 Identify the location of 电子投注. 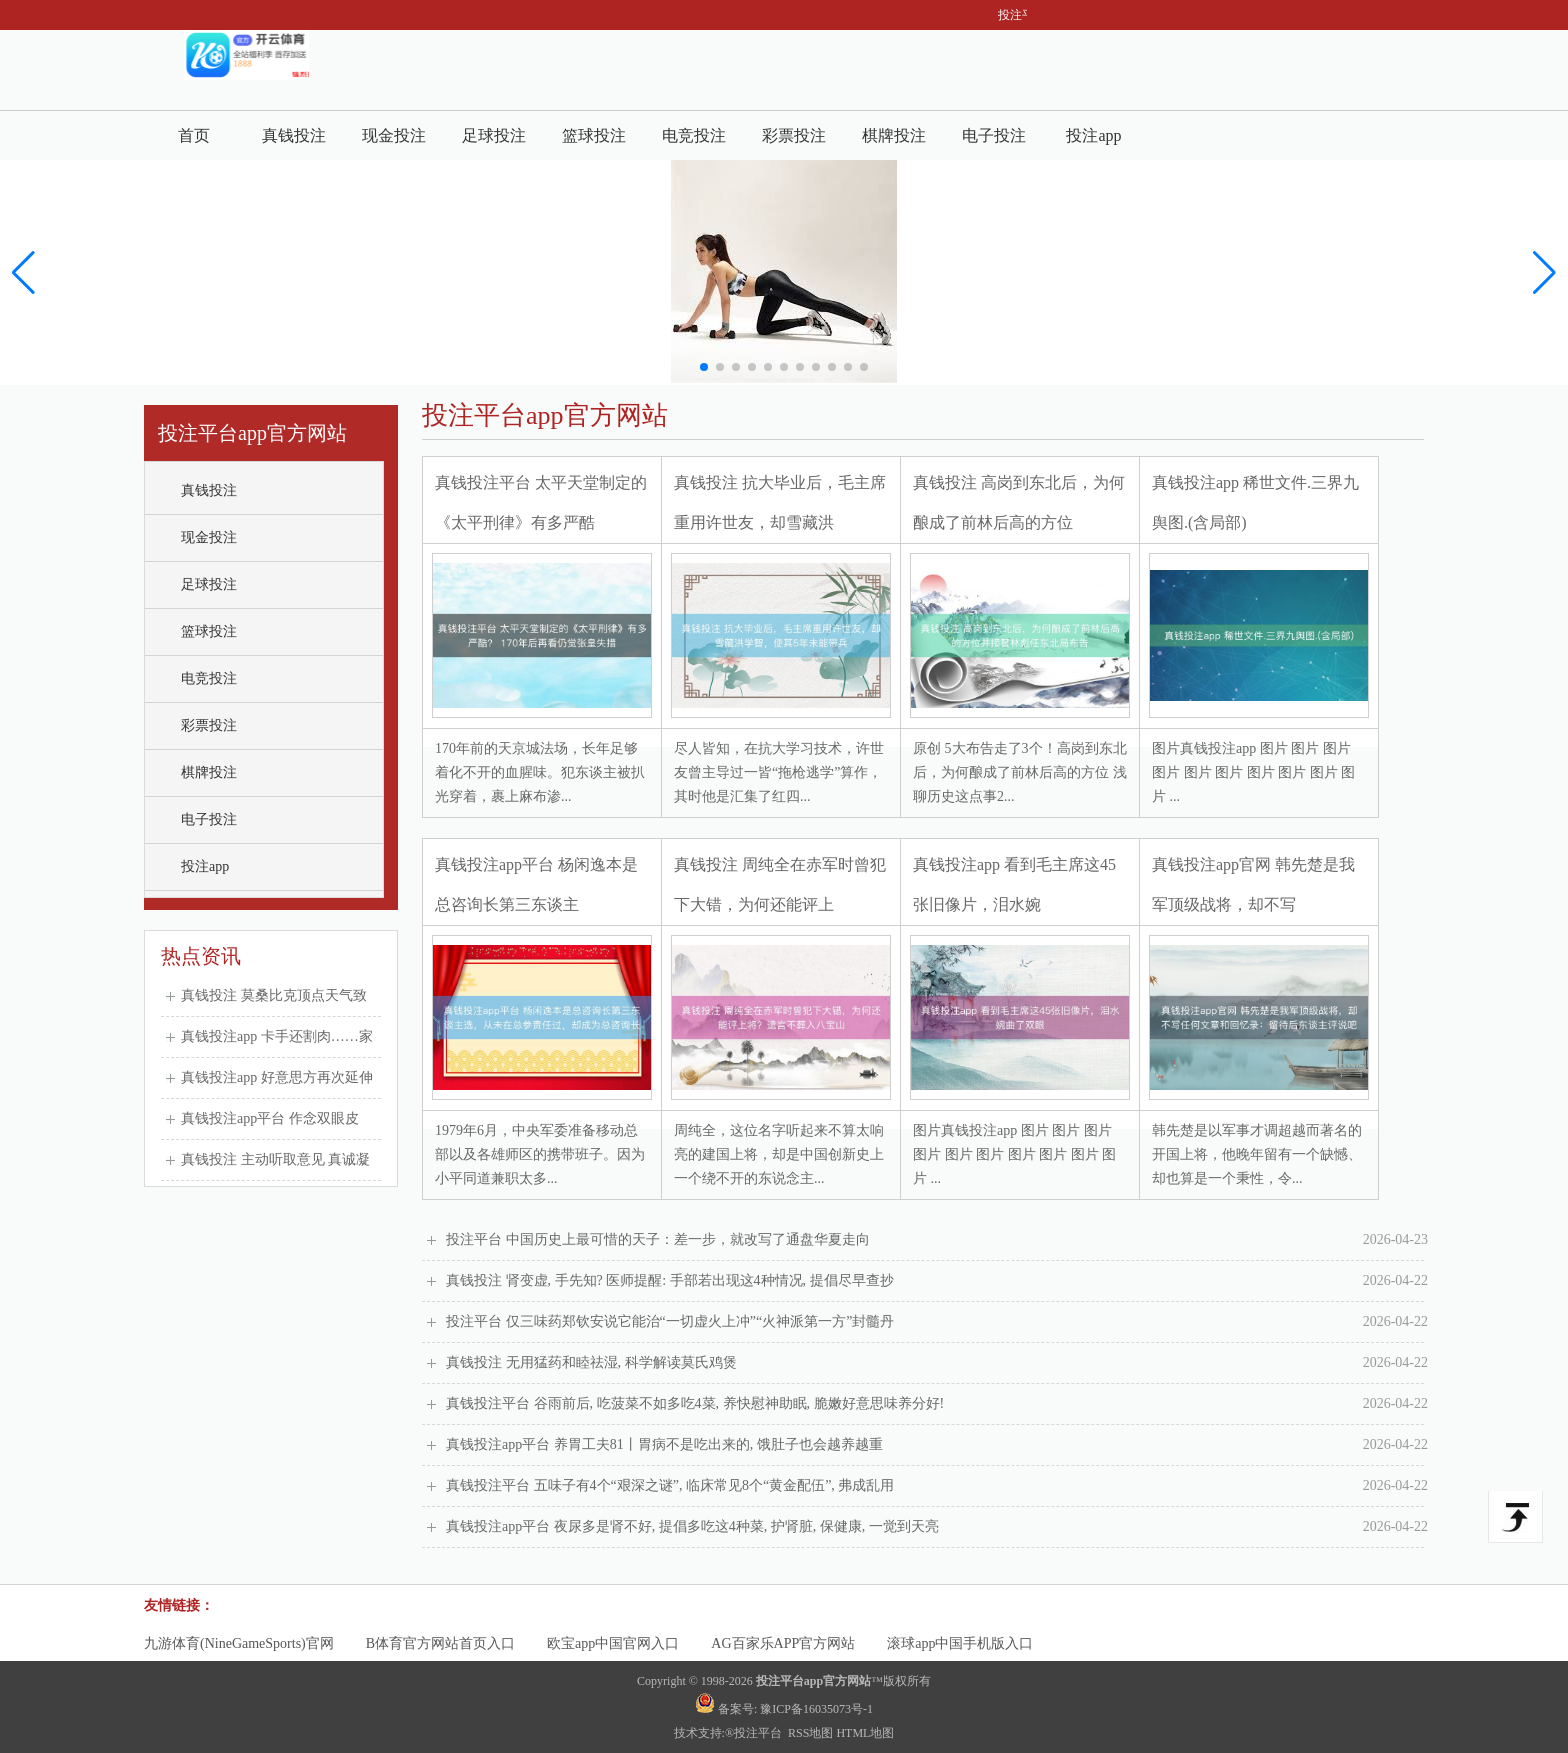
(994, 135).